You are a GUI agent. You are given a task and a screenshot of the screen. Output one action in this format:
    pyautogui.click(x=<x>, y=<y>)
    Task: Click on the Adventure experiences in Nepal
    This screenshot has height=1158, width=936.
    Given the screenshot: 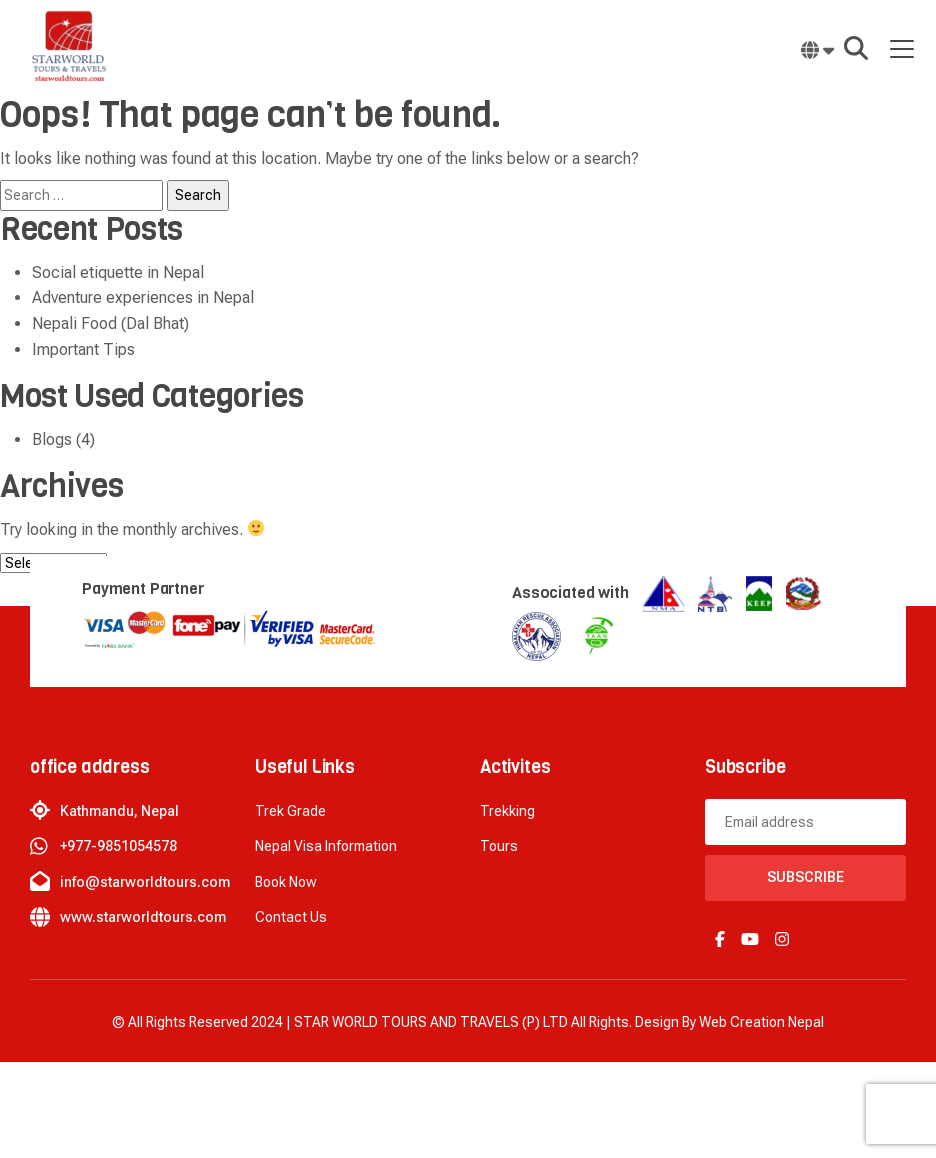 What is the action you would take?
    pyautogui.click(x=143, y=297)
    